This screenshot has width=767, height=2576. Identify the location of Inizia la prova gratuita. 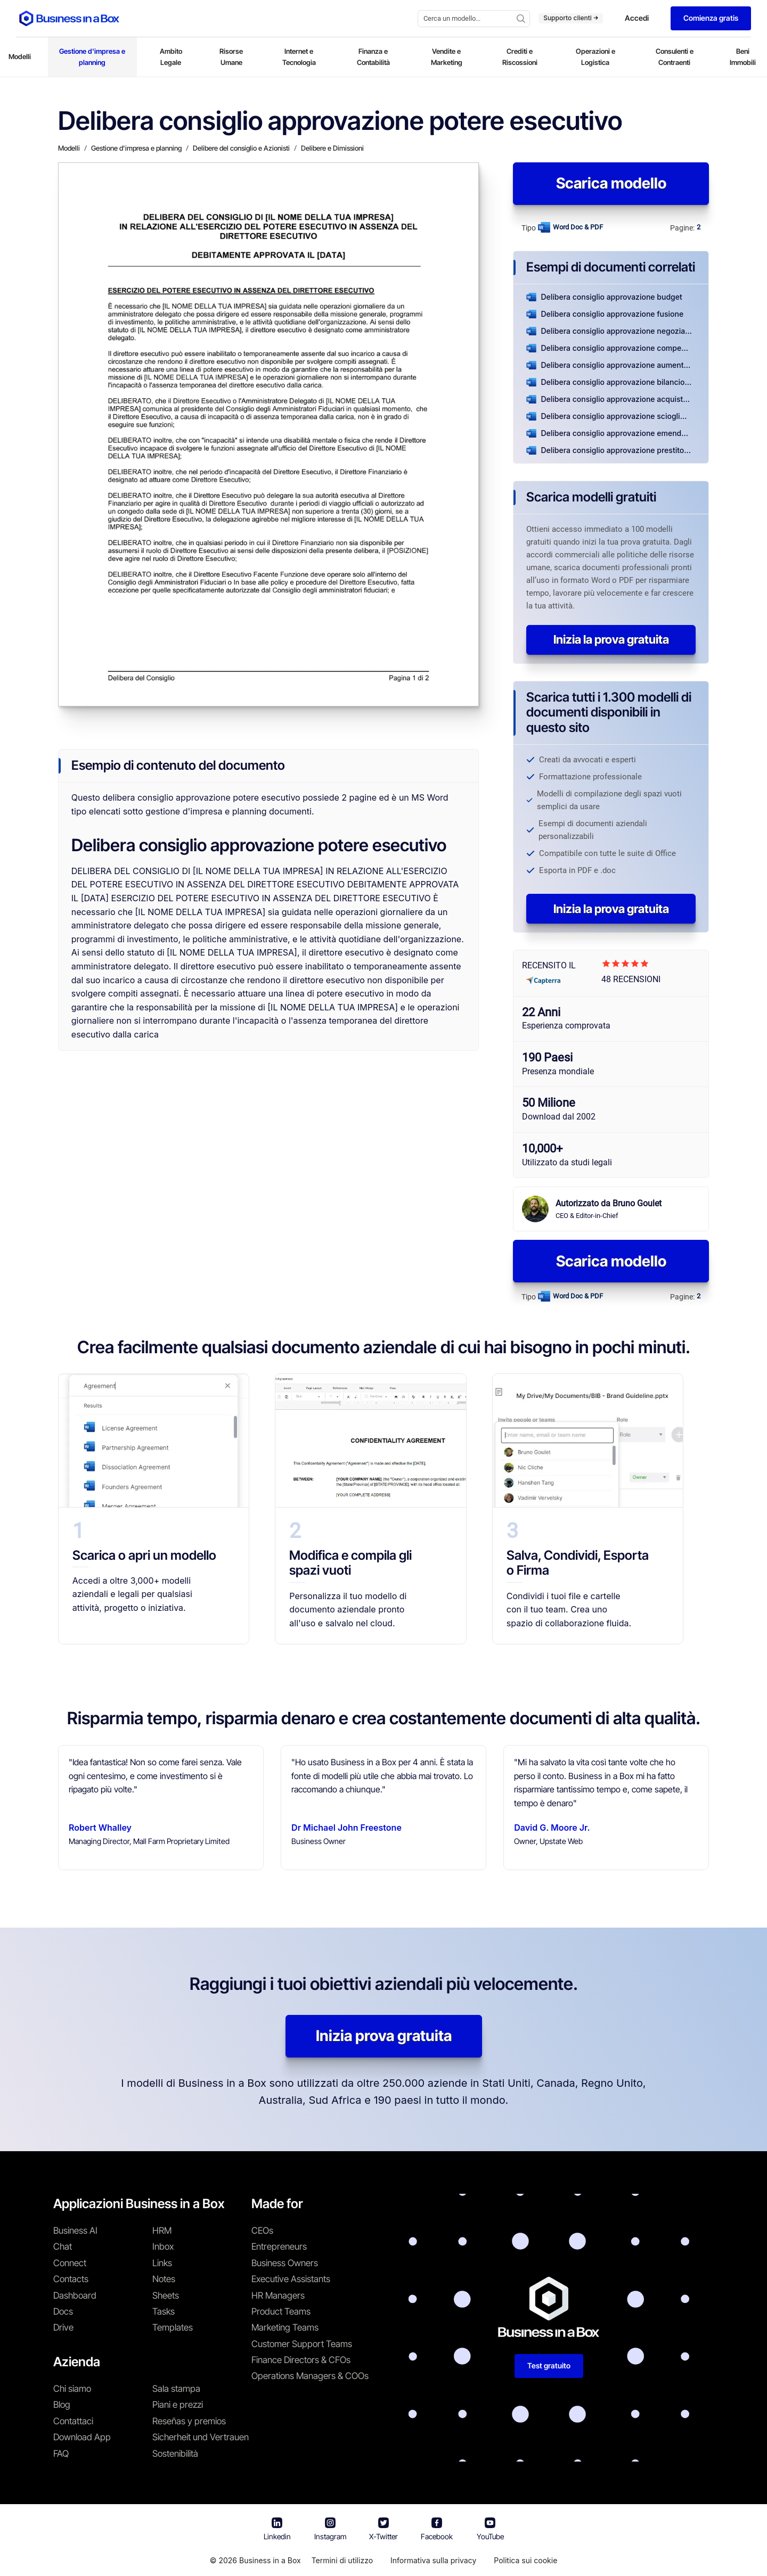
(611, 639).